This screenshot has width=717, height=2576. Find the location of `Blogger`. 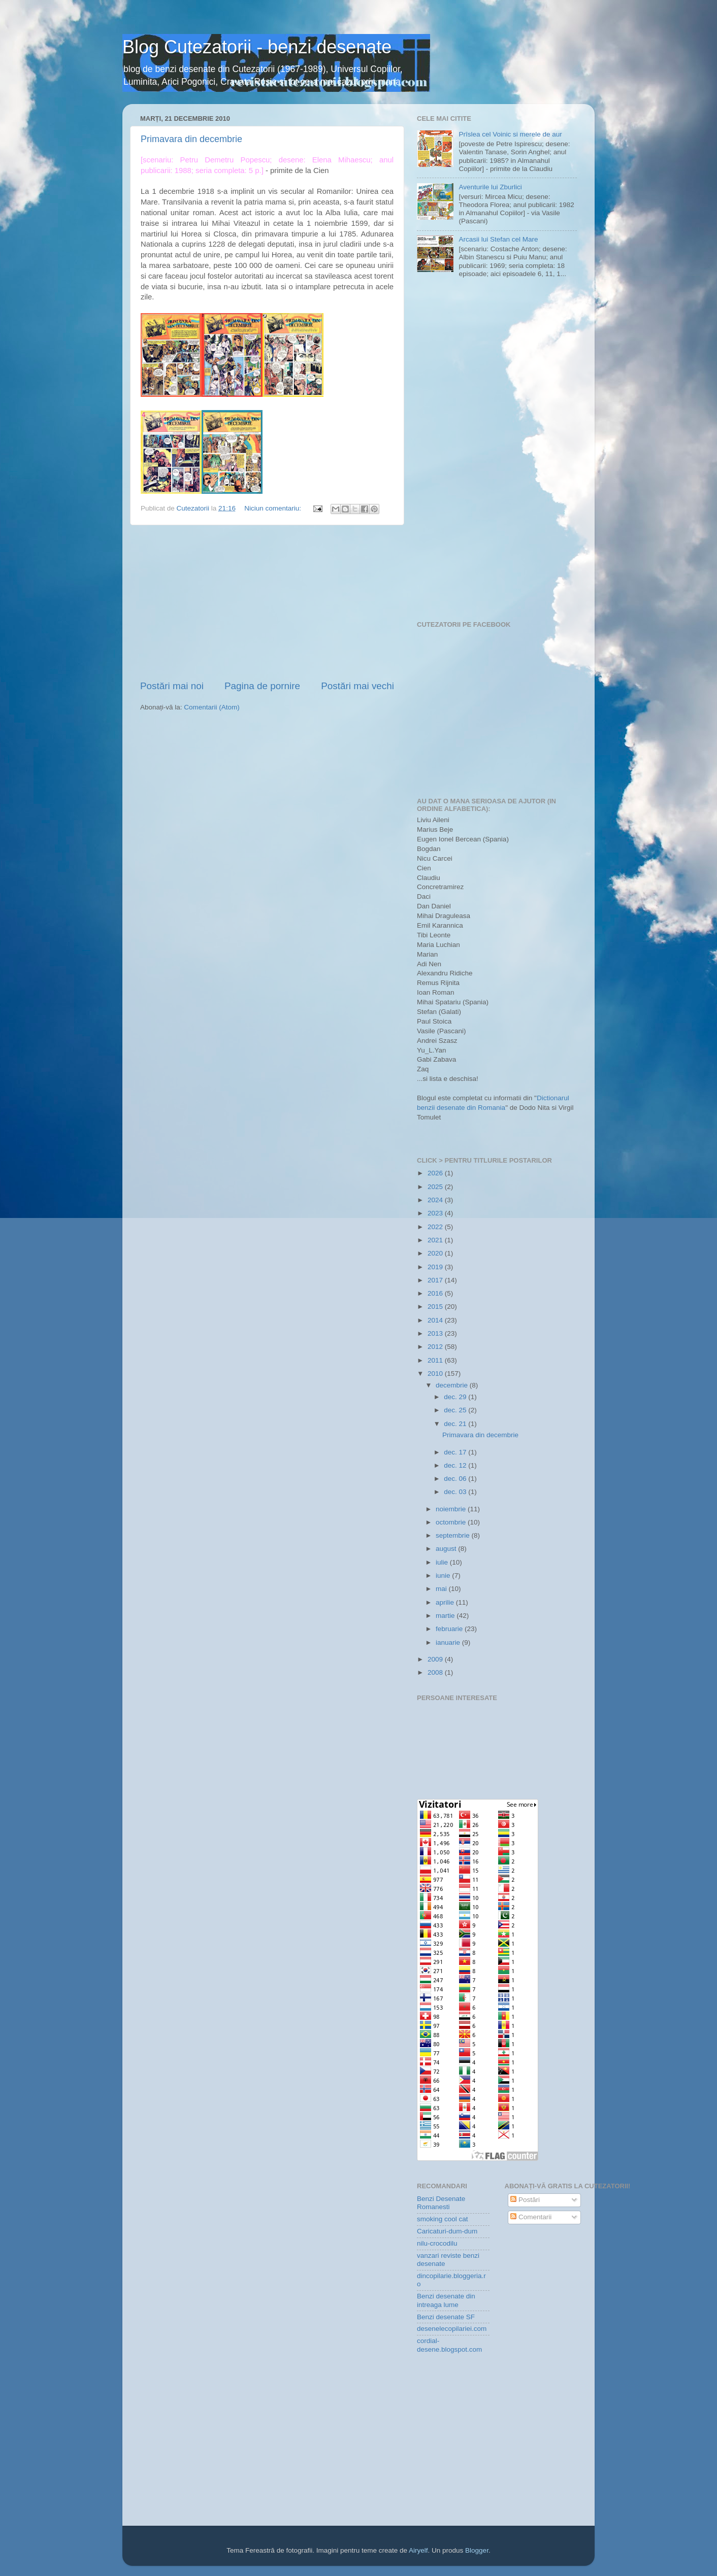

Blogger is located at coordinates (476, 2550).